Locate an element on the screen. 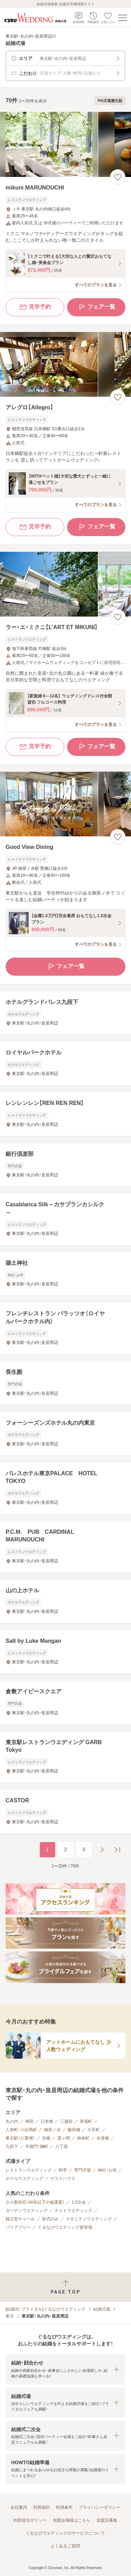 This screenshot has width=131, height=2576. [mikuni MARUNOUCHIの画像] is located at coordinates (65, 144).